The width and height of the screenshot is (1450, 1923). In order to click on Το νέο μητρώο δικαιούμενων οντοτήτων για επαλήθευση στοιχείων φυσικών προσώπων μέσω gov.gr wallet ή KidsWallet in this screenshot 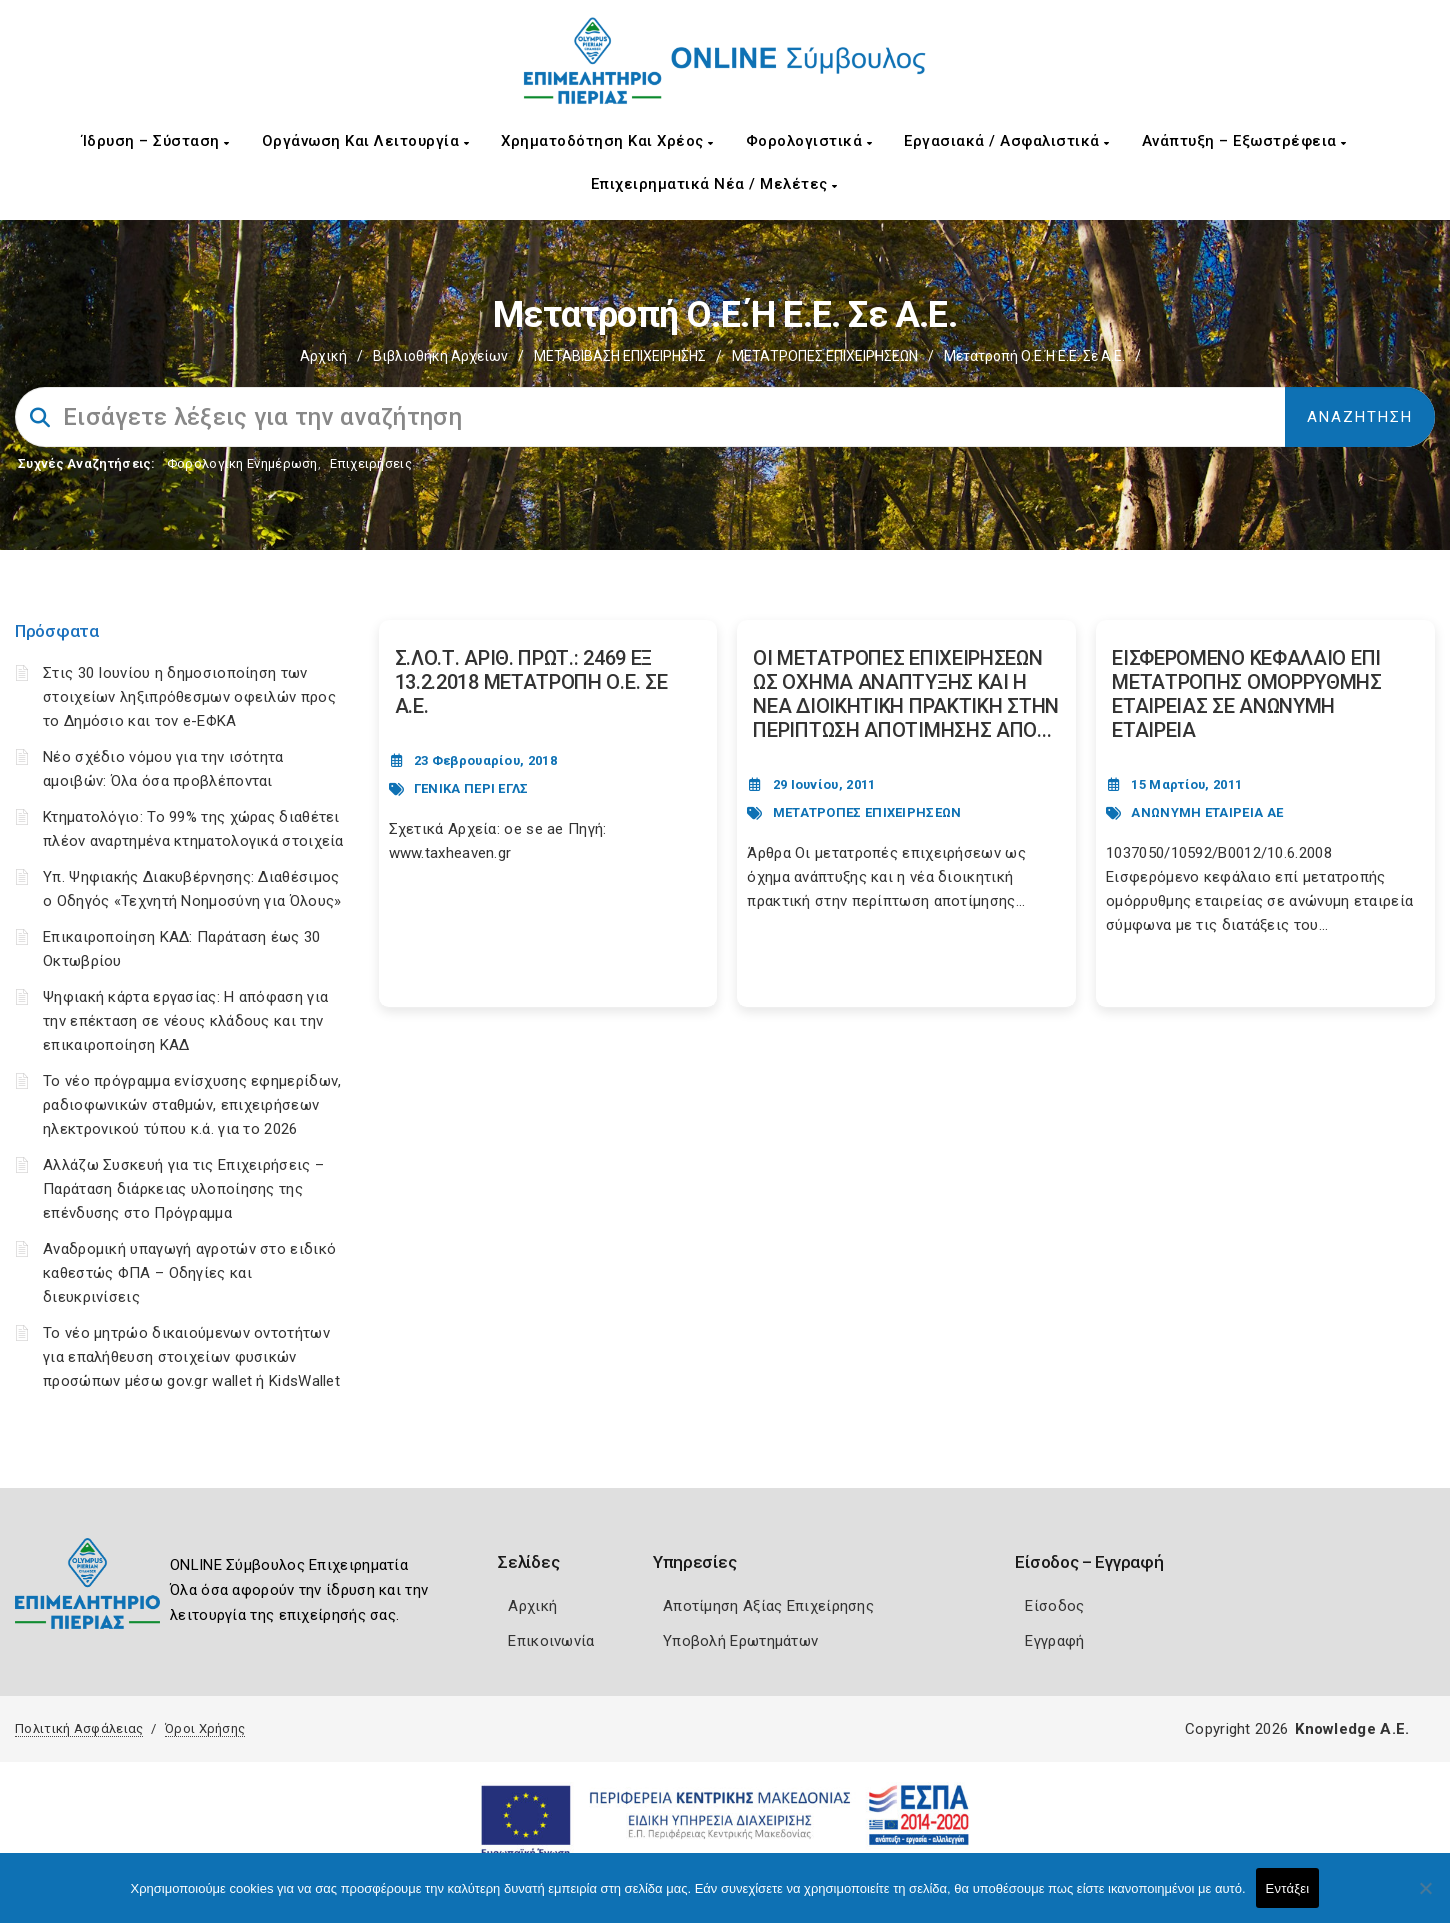, I will do `click(191, 1357)`.